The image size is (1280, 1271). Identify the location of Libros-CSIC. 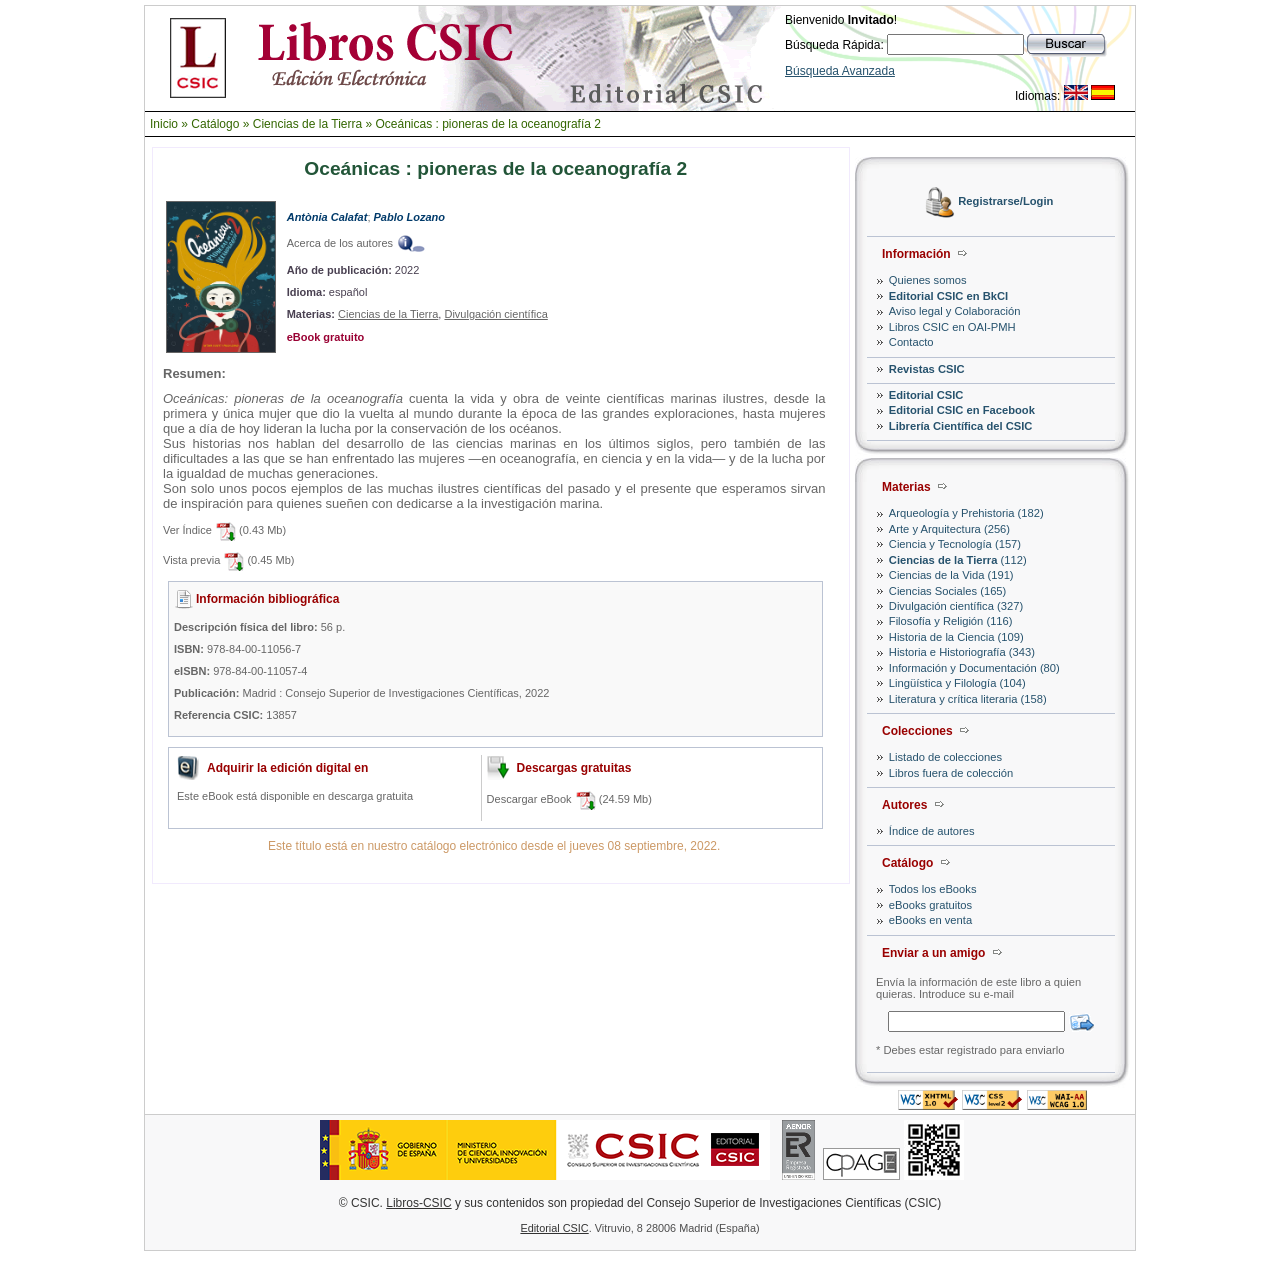
(418, 1203).